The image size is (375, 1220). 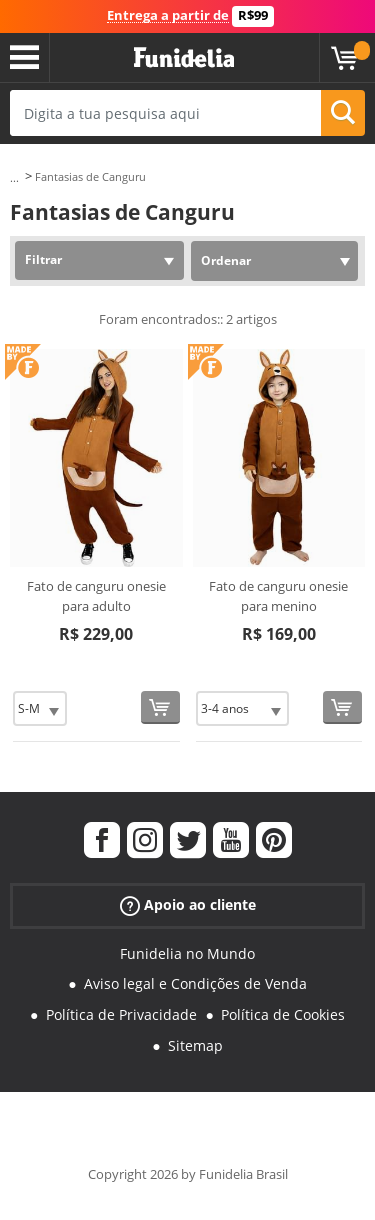 What do you see at coordinates (43, 259) in the screenshot?
I see `Filtrar` at bounding box center [43, 259].